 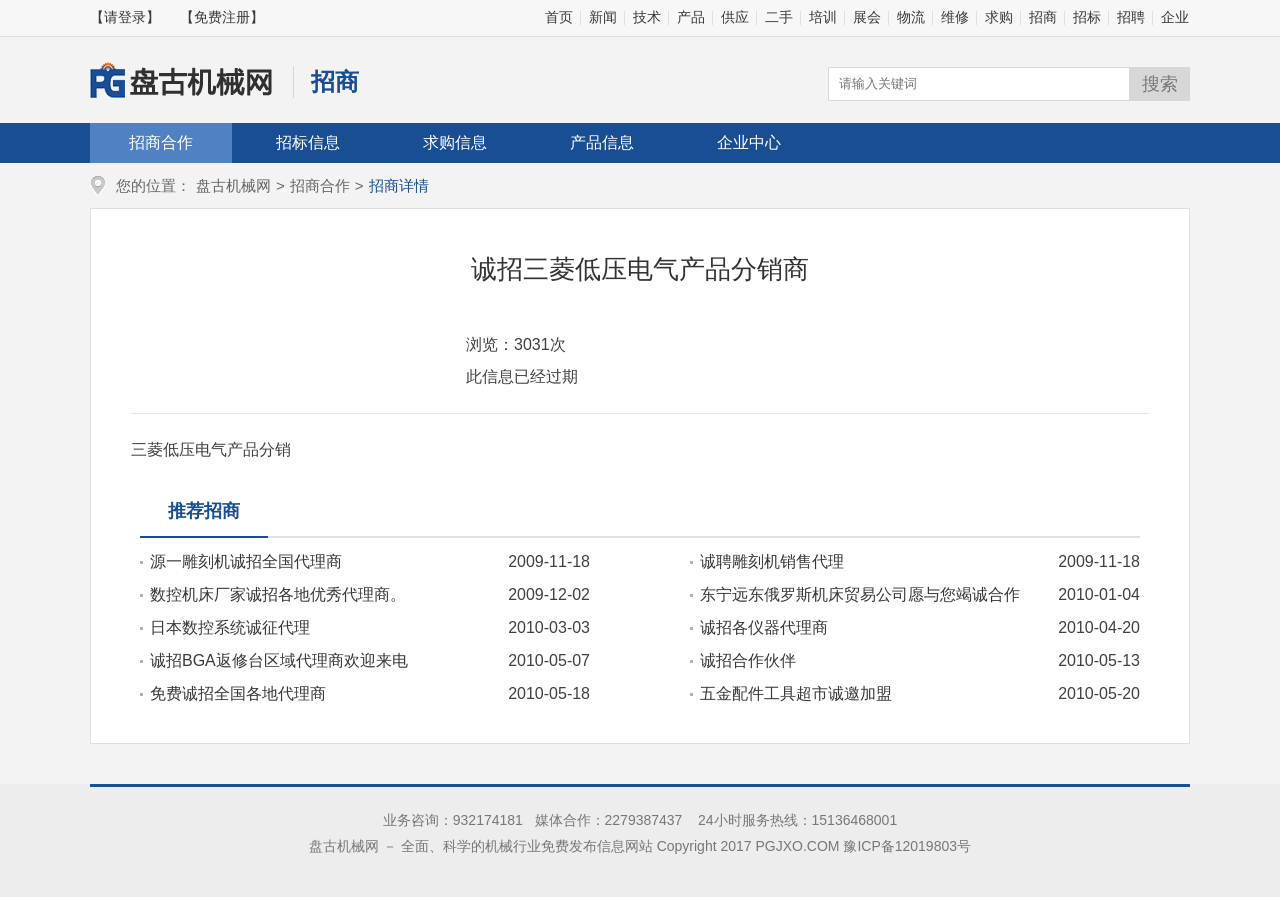 What do you see at coordinates (603, 17) in the screenshot?
I see `新闻` at bounding box center [603, 17].